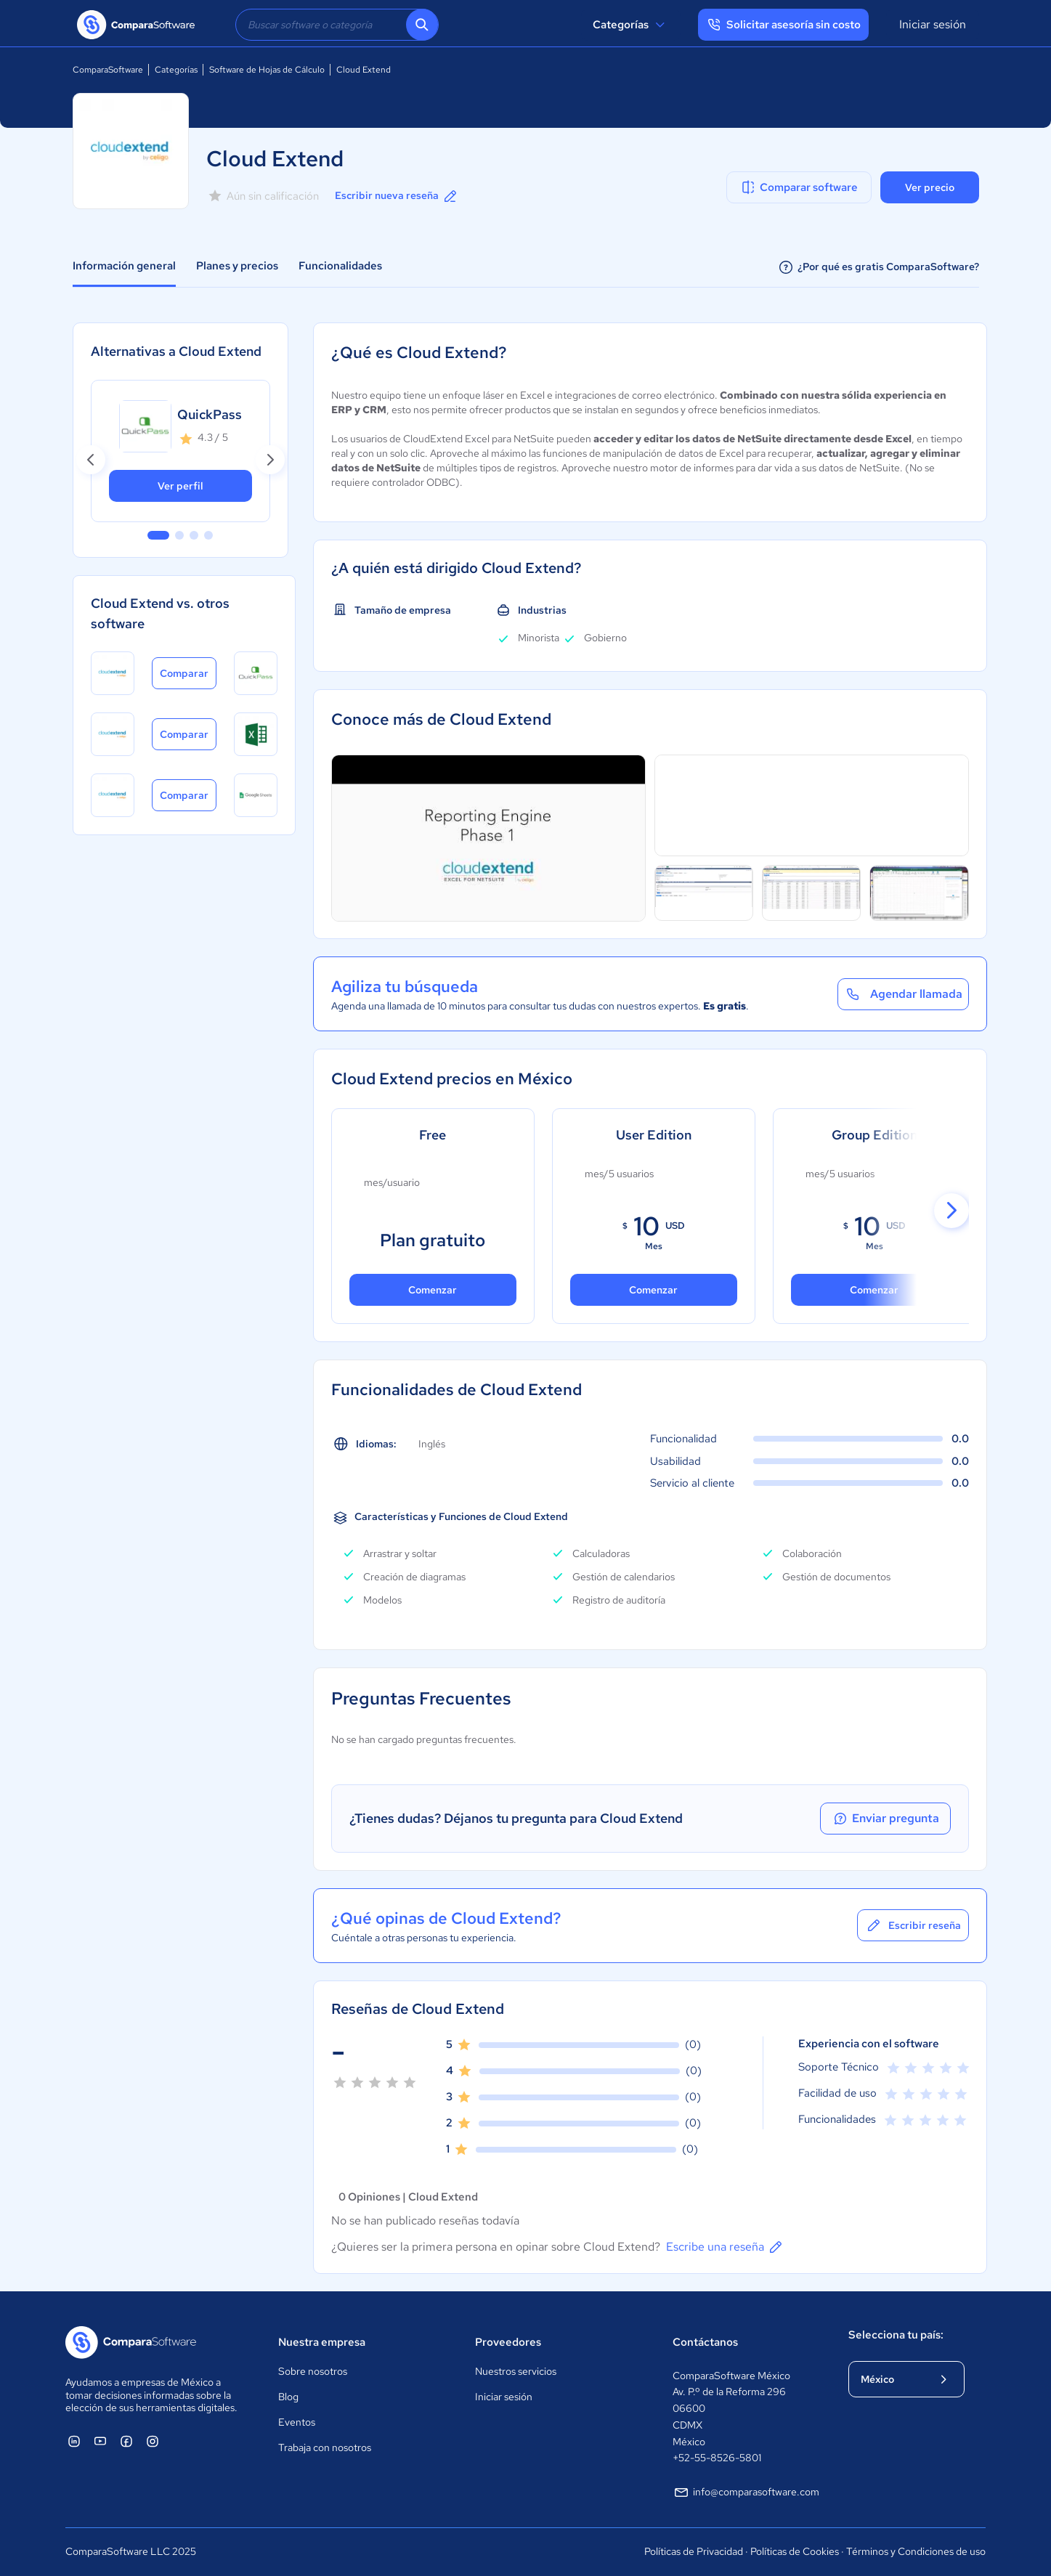 This screenshot has width=1051, height=2576. I want to click on Nuestros servicios, so click(515, 2371).